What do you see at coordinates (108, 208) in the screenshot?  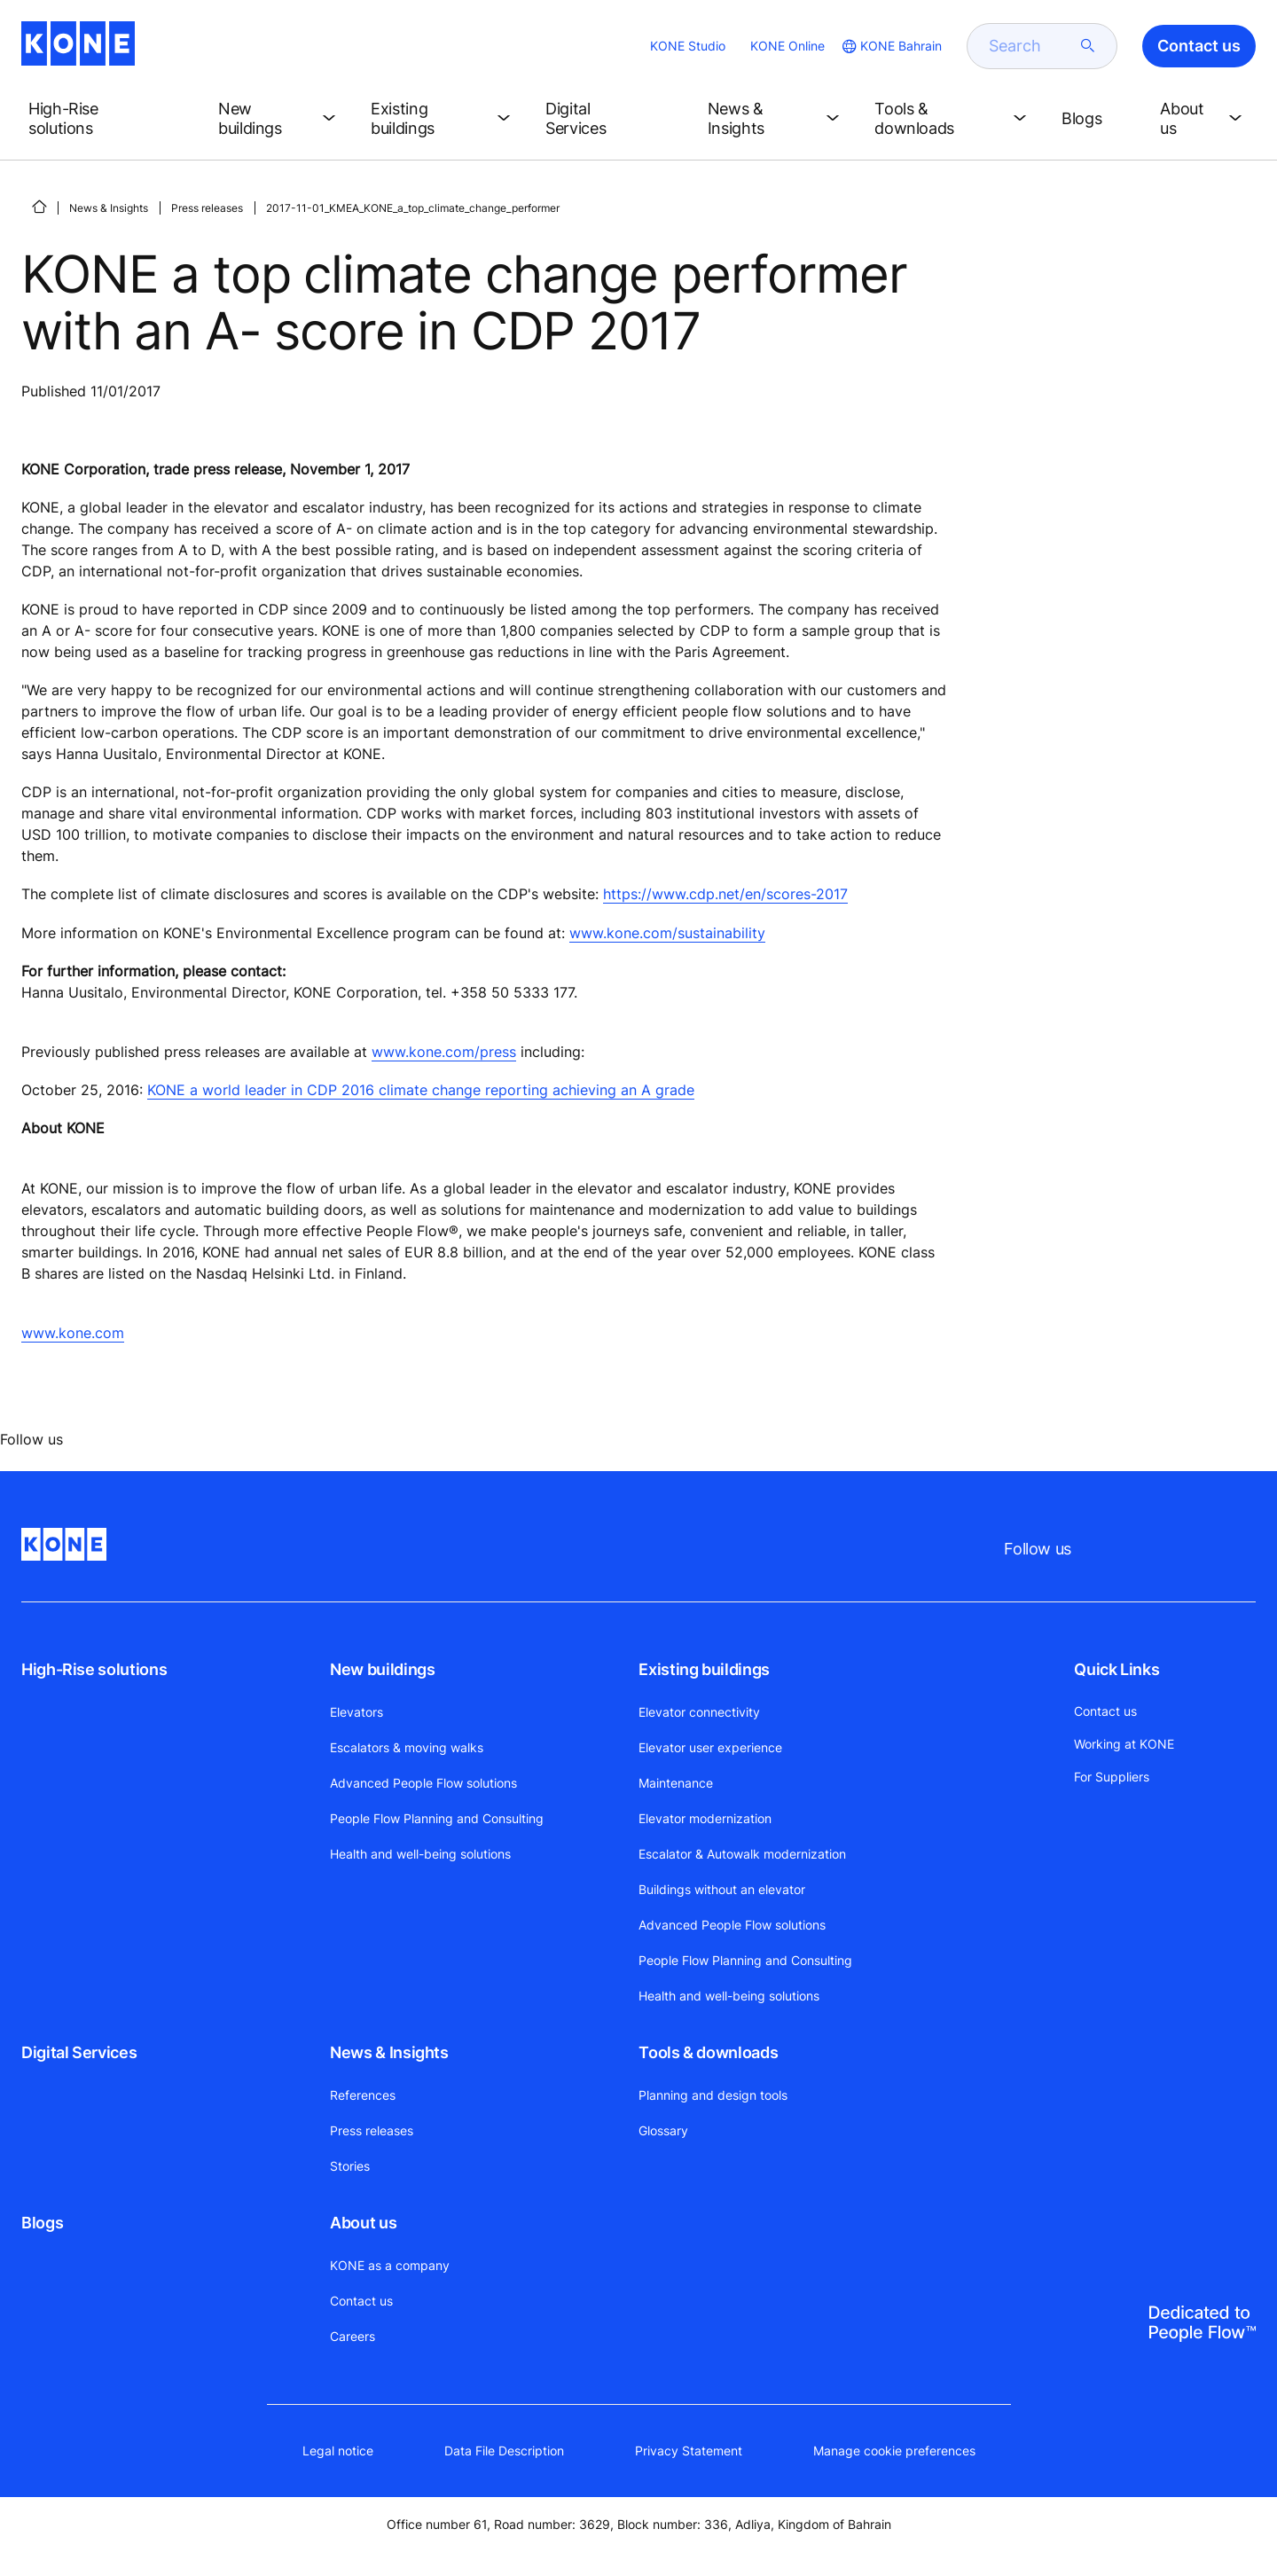 I see `News & Insights` at bounding box center [108, 208].